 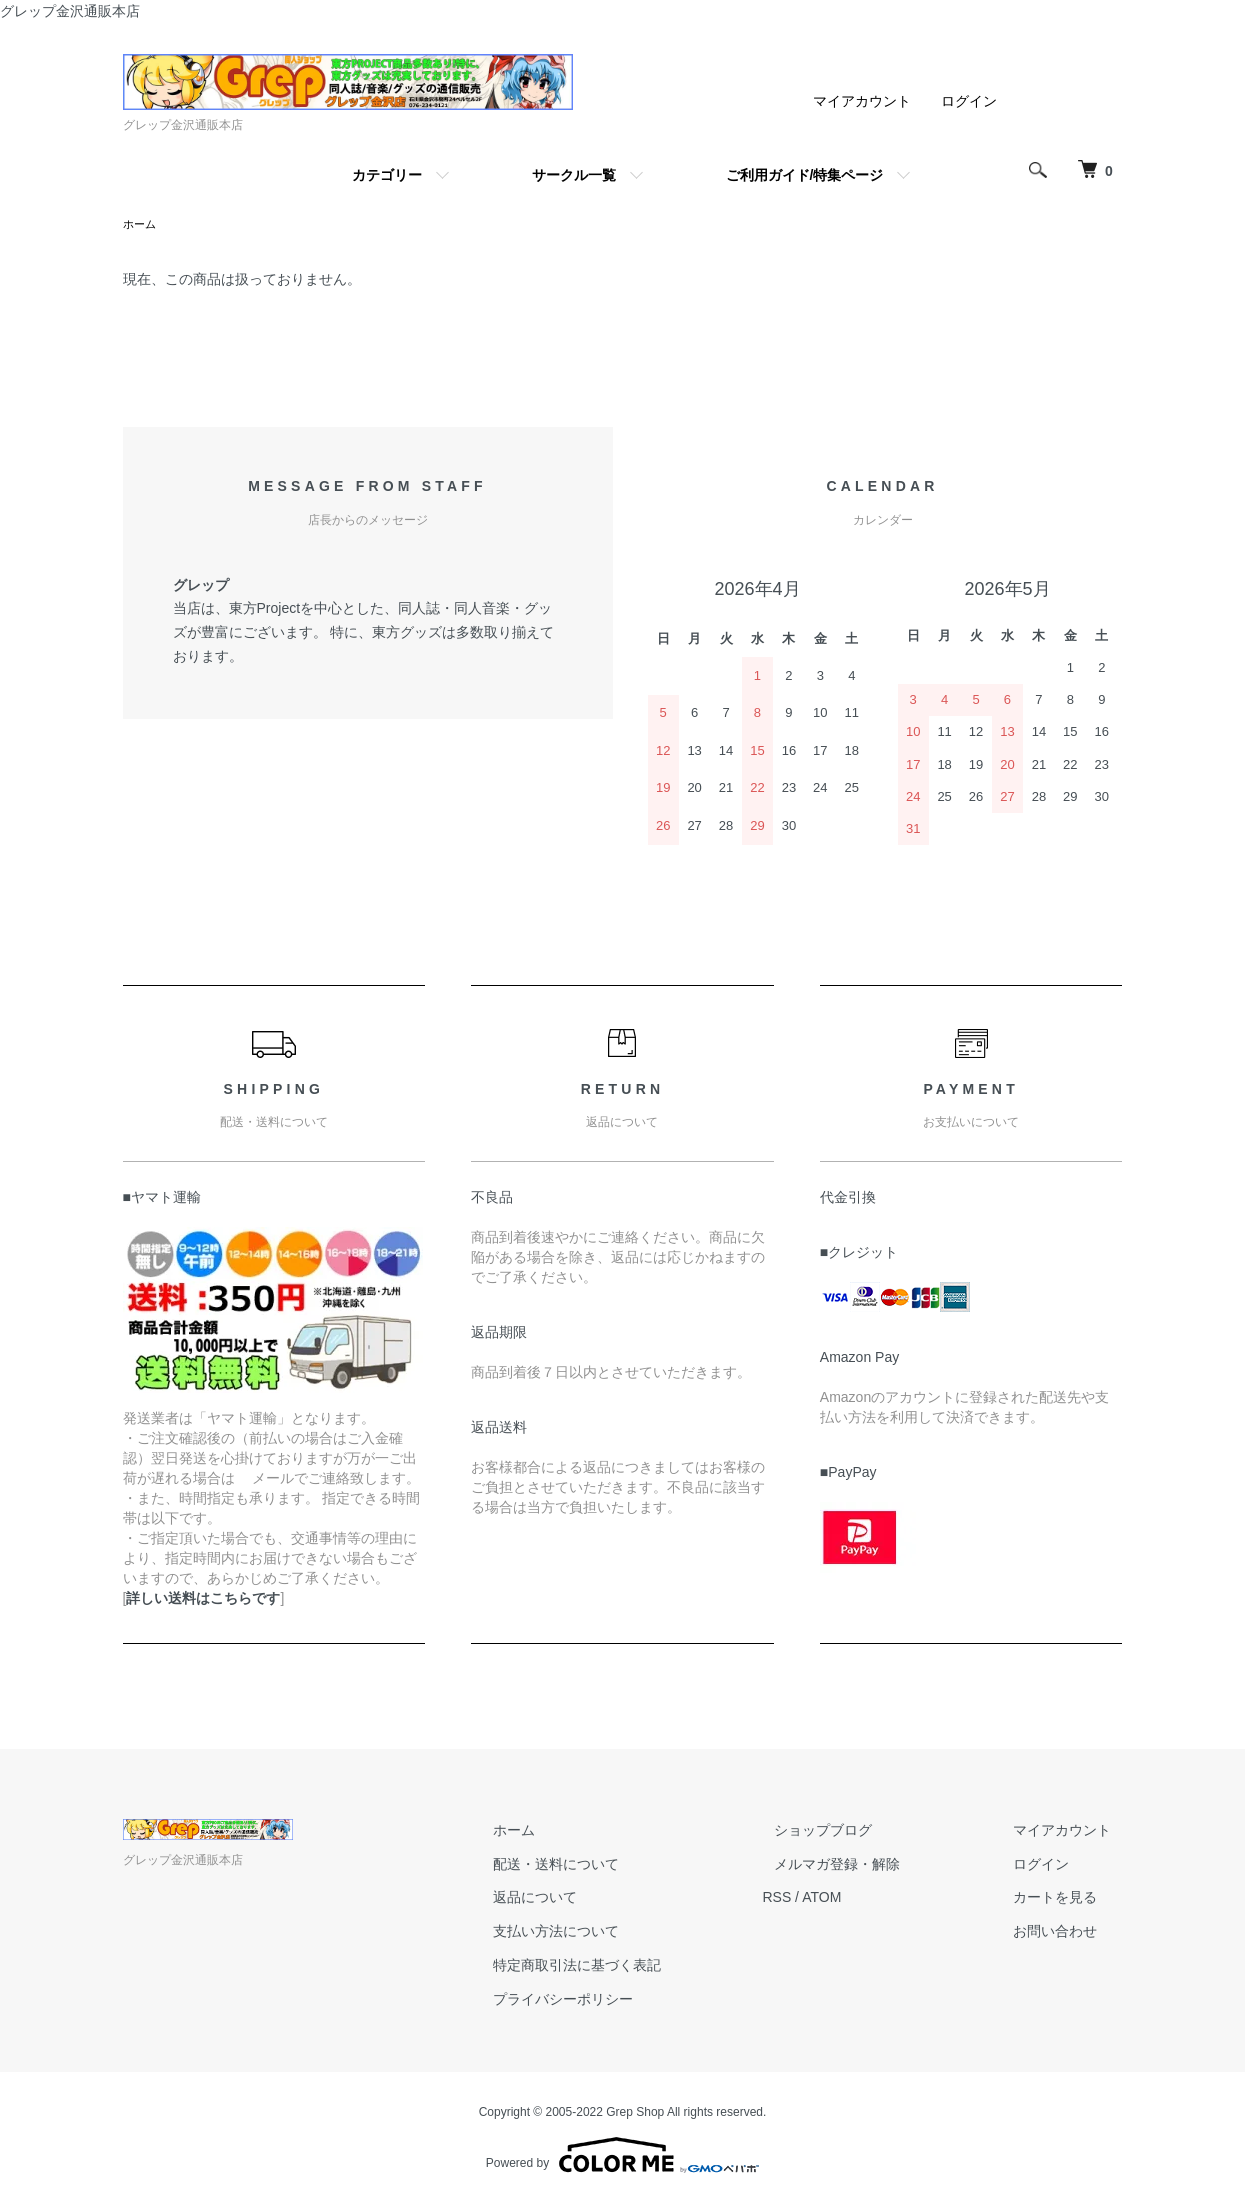 What do you see at coordinates (614, 1866) in the screenshot?
I see `配送・送料について` at bounding box center [614, 1866].